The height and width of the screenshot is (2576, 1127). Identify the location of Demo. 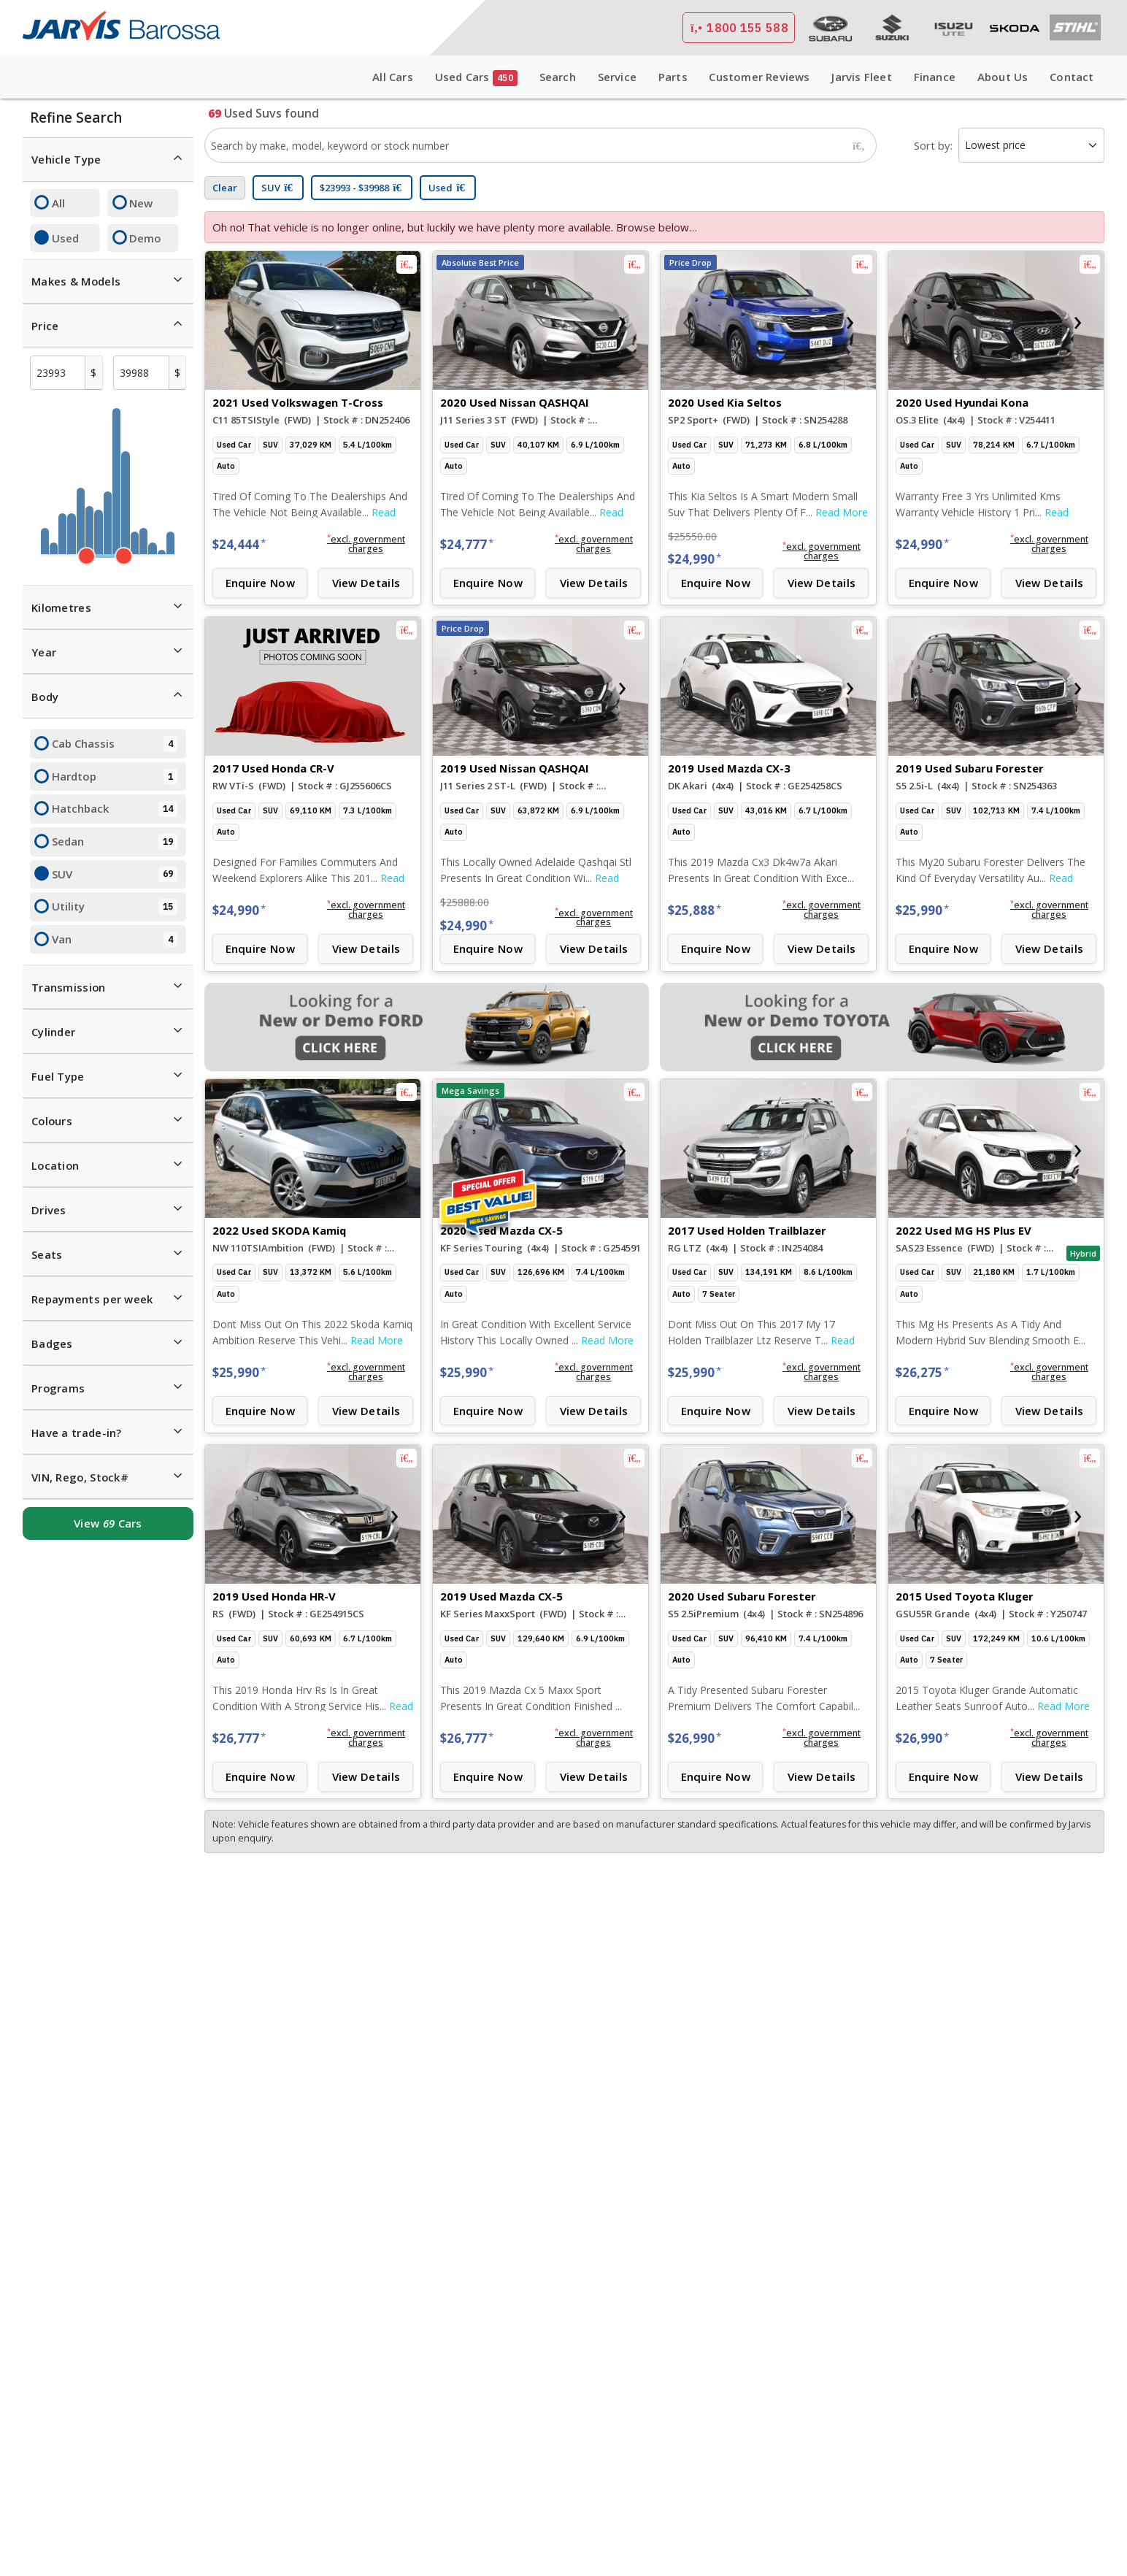
(145, 238).